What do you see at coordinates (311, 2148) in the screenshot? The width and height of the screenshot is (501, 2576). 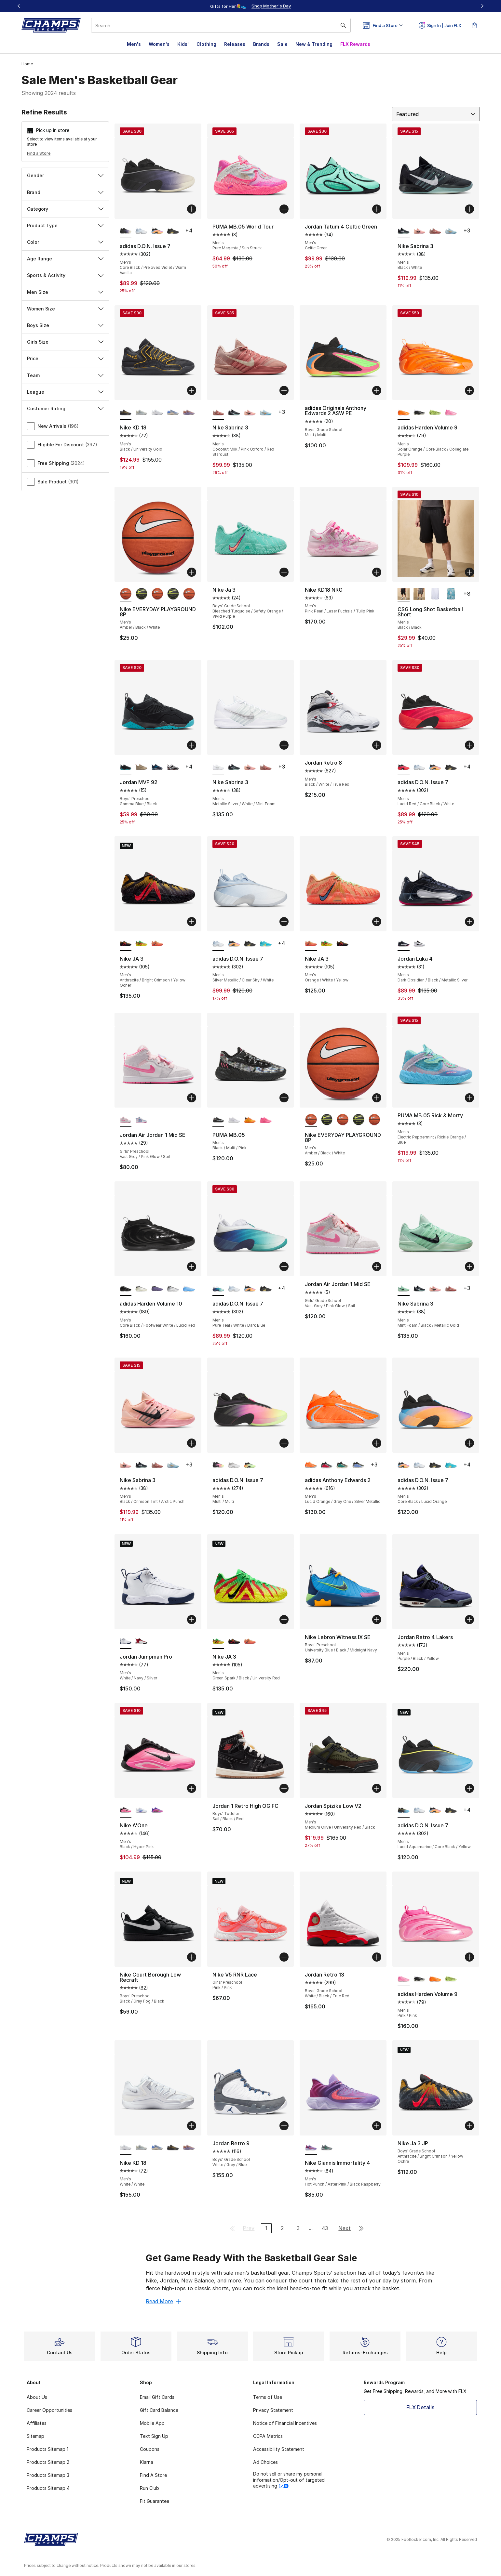 I see `[Nike Giannis Immortality 4 - Men's Hot Punch/Aster Pink/Black Raspberry is selected]` at bounding box center [311, 2148].